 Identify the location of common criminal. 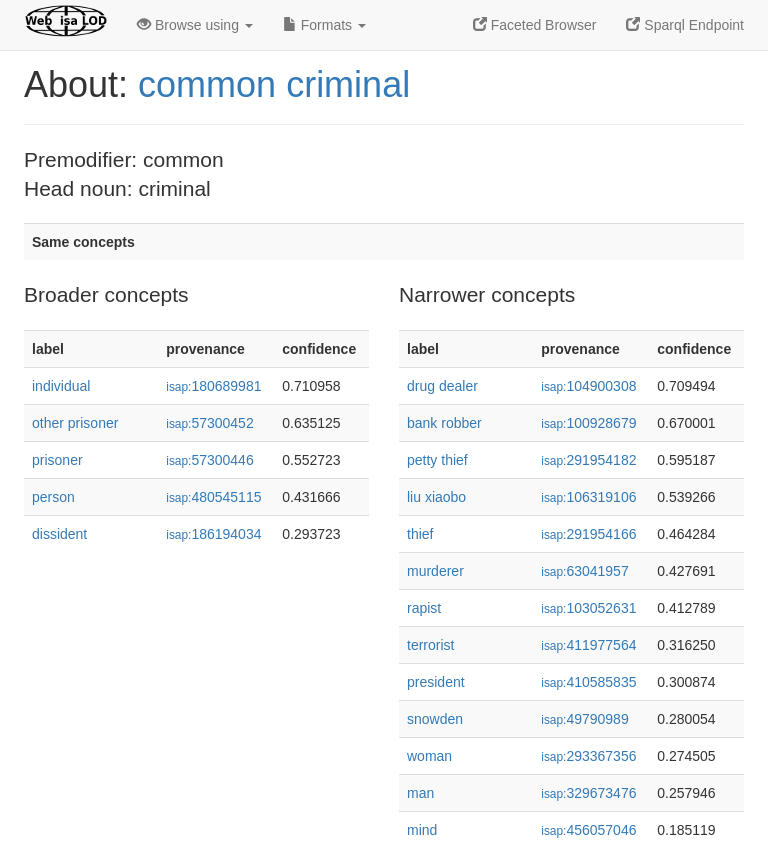
(274, 84).